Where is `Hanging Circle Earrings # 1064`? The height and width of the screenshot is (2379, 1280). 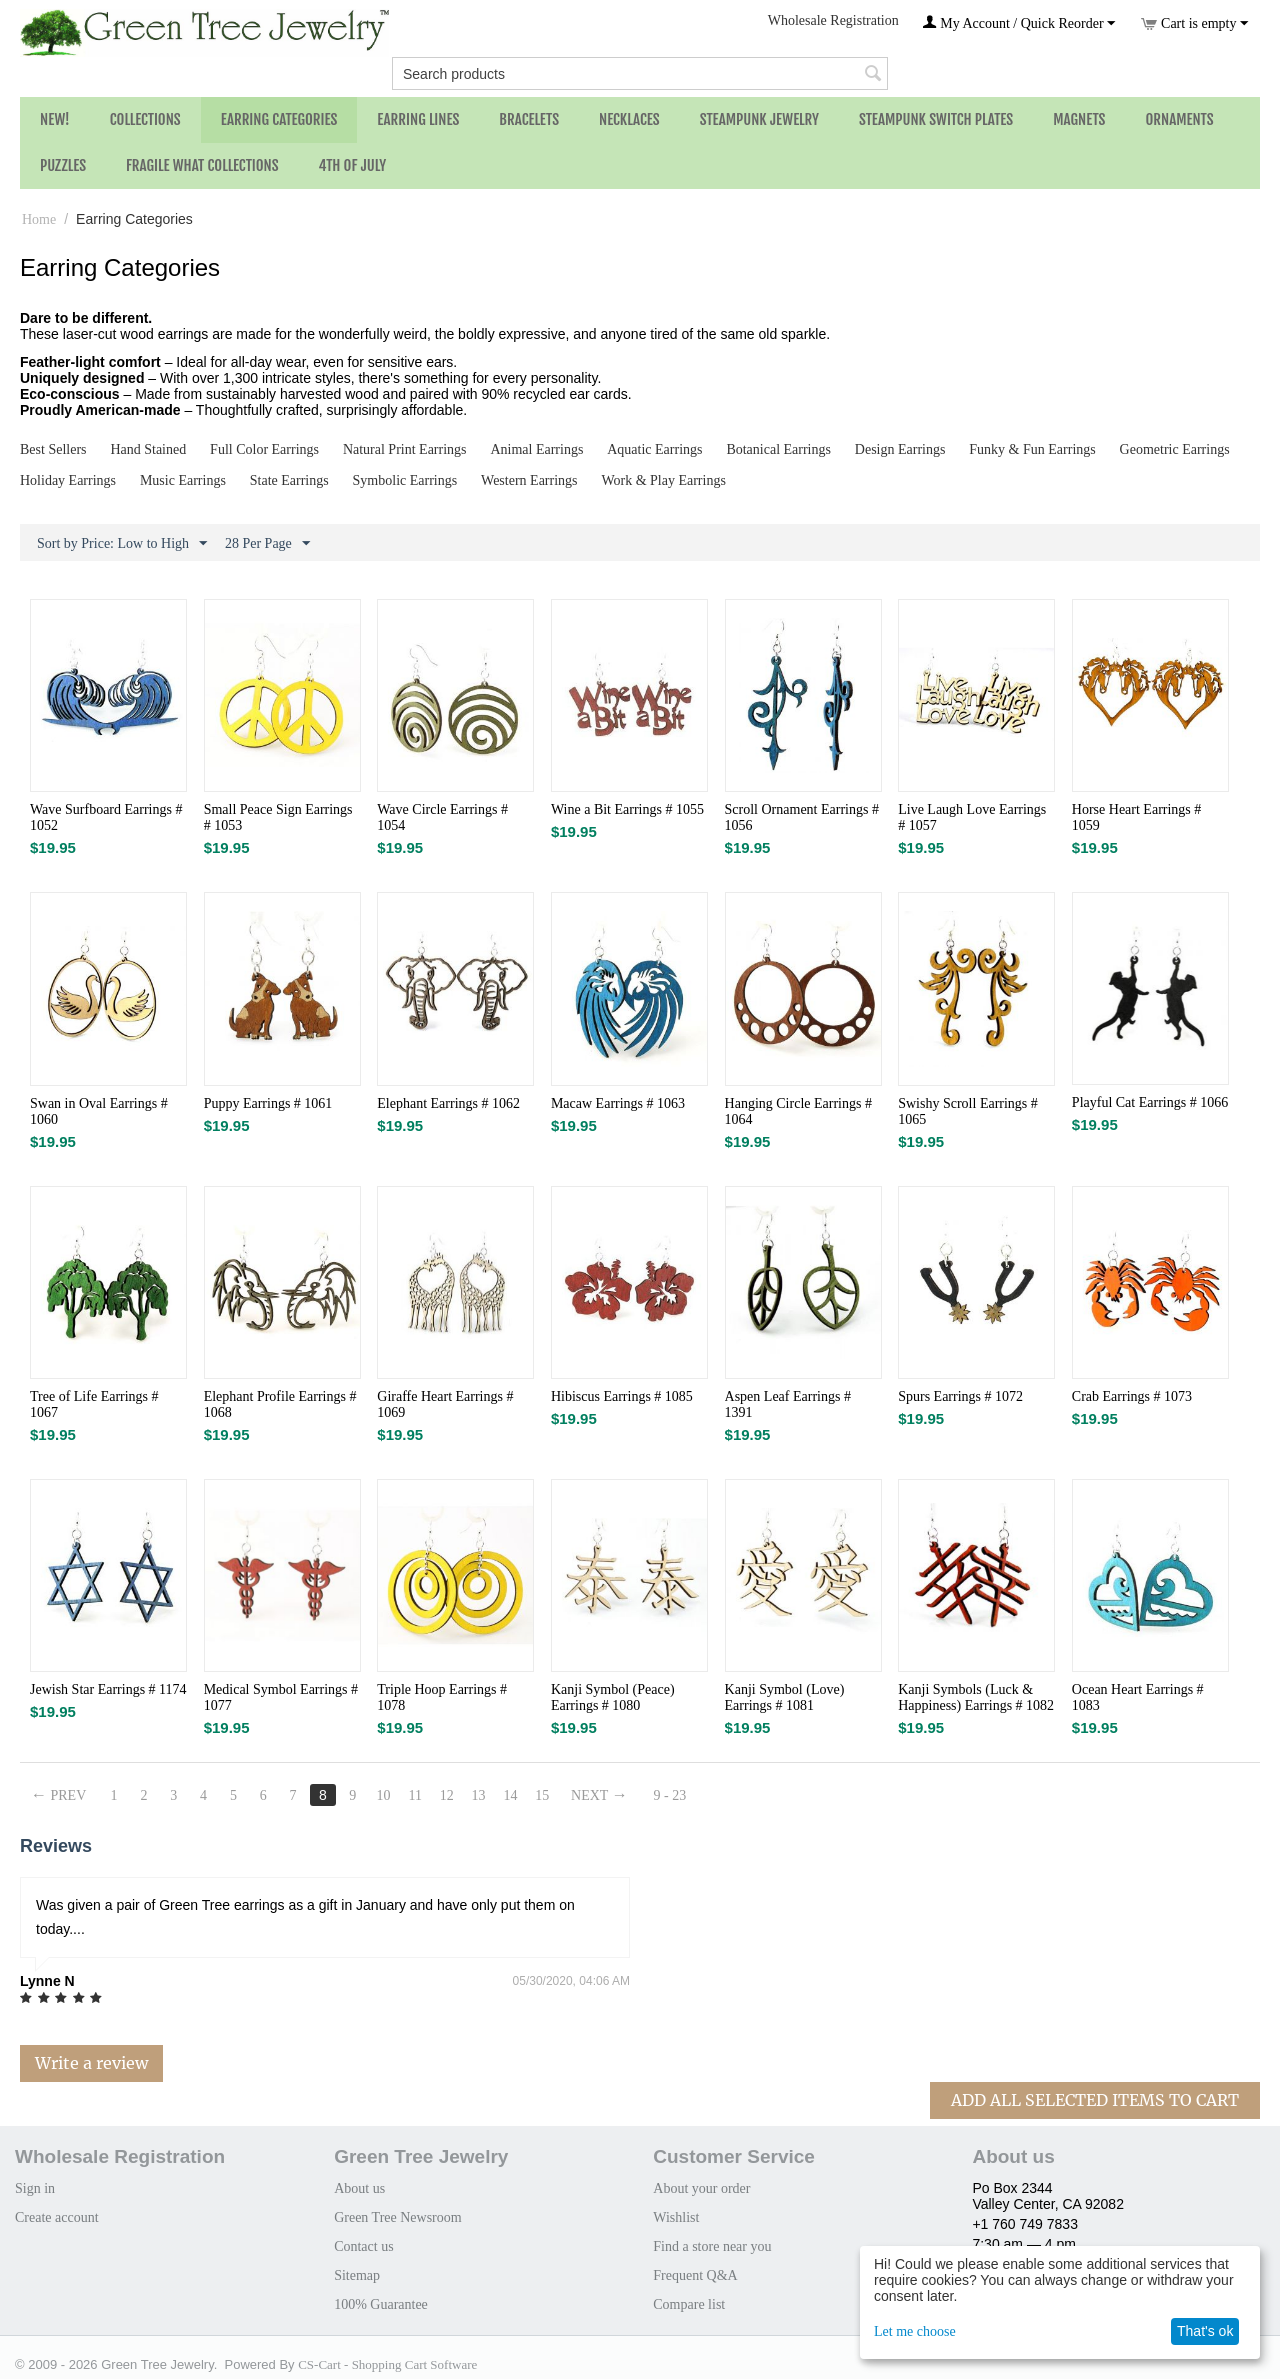
Hanging Circle Earrings # 1064 is located at coordinates (798, 1111).